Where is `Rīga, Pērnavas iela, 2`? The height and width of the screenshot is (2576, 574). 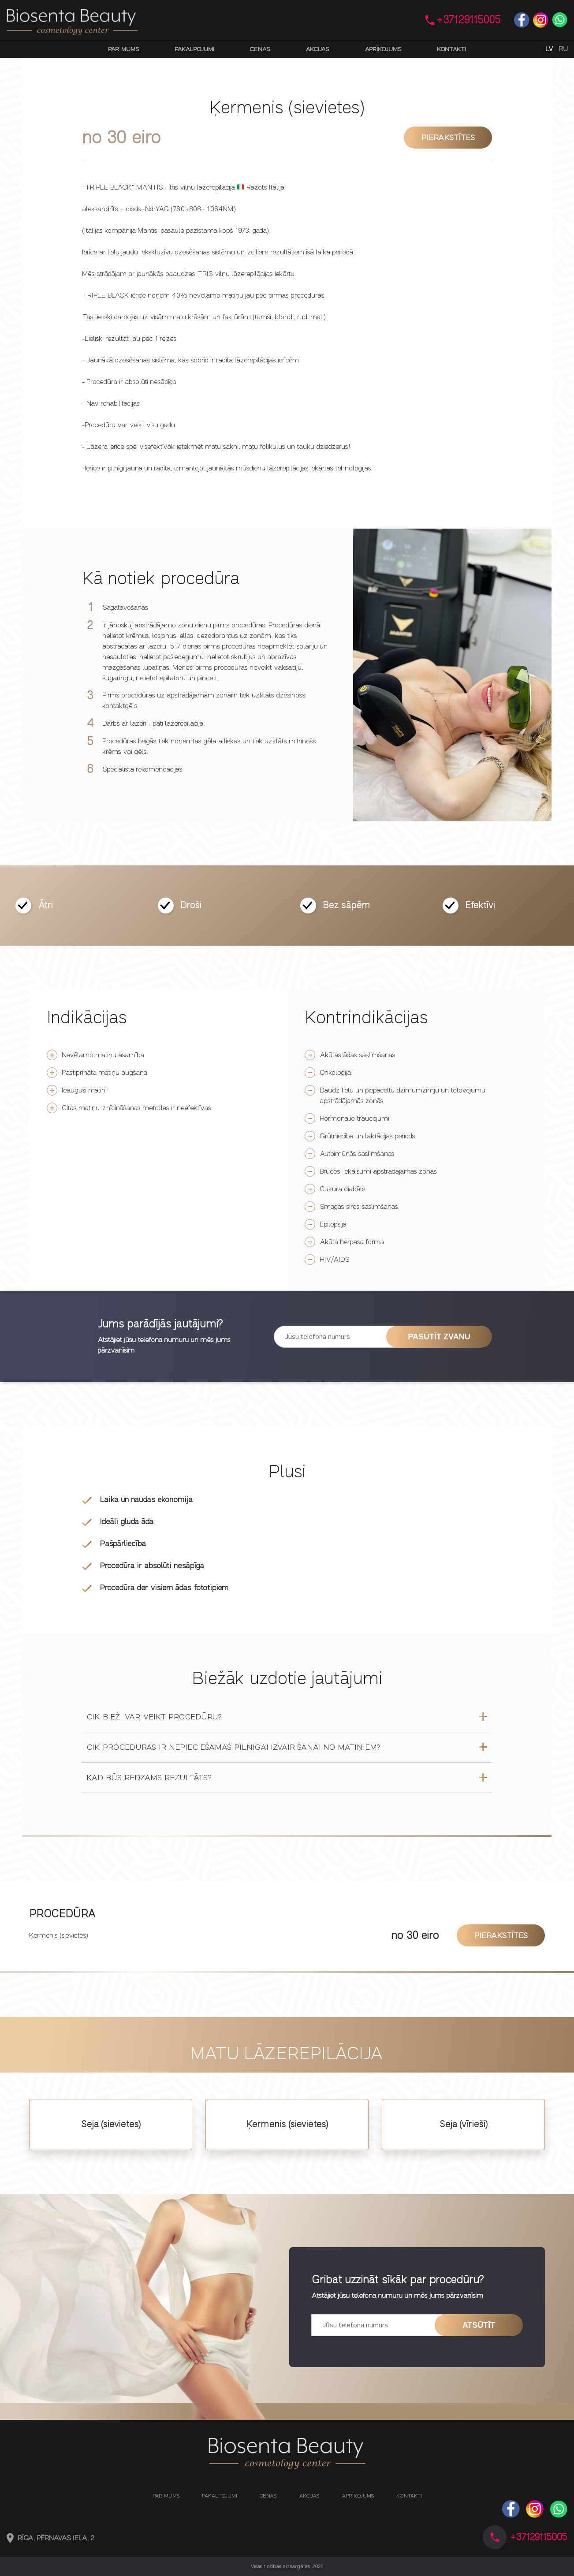 Rīga, Pērnavas iela, 2 is located at coordinates (56, 2538).